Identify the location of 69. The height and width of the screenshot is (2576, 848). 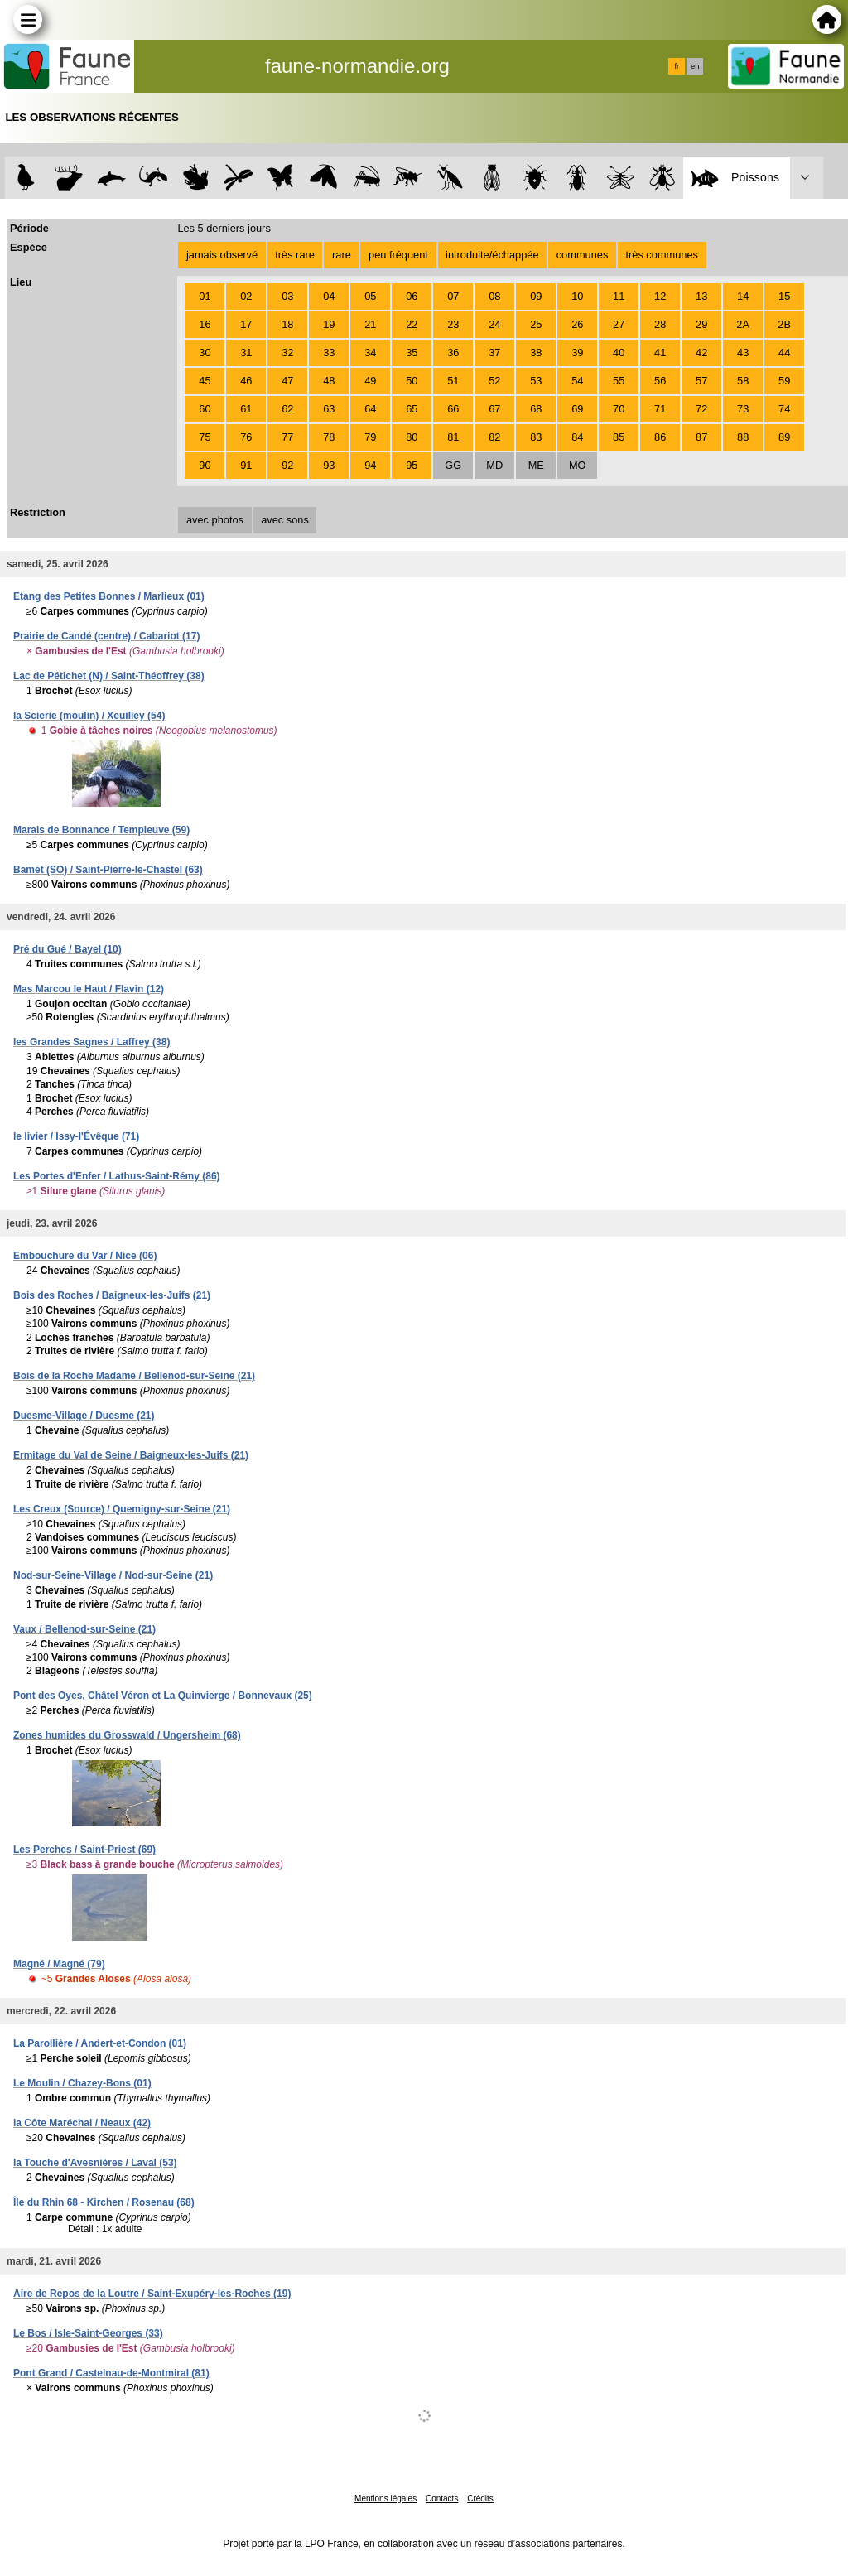
(577, 409).